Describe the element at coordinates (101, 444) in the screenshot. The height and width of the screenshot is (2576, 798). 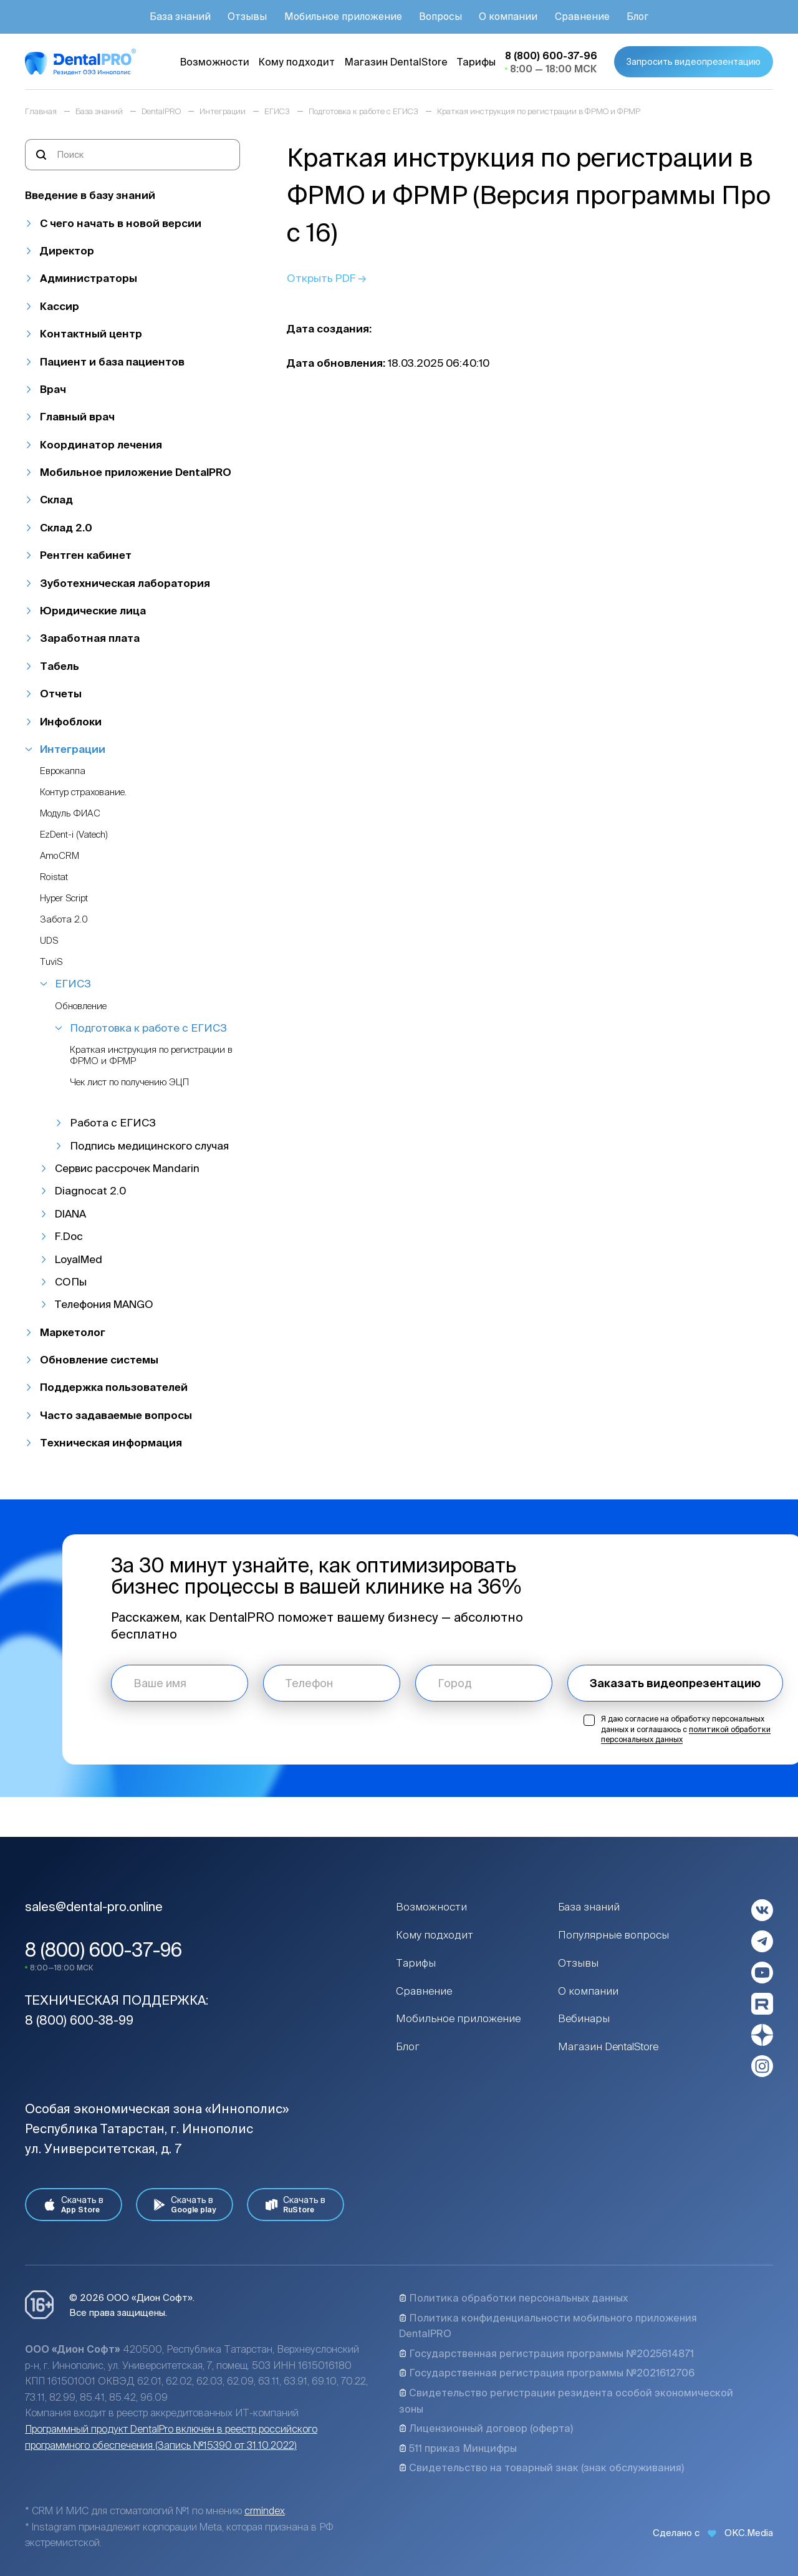
I see `Координатор лечения` at that location.